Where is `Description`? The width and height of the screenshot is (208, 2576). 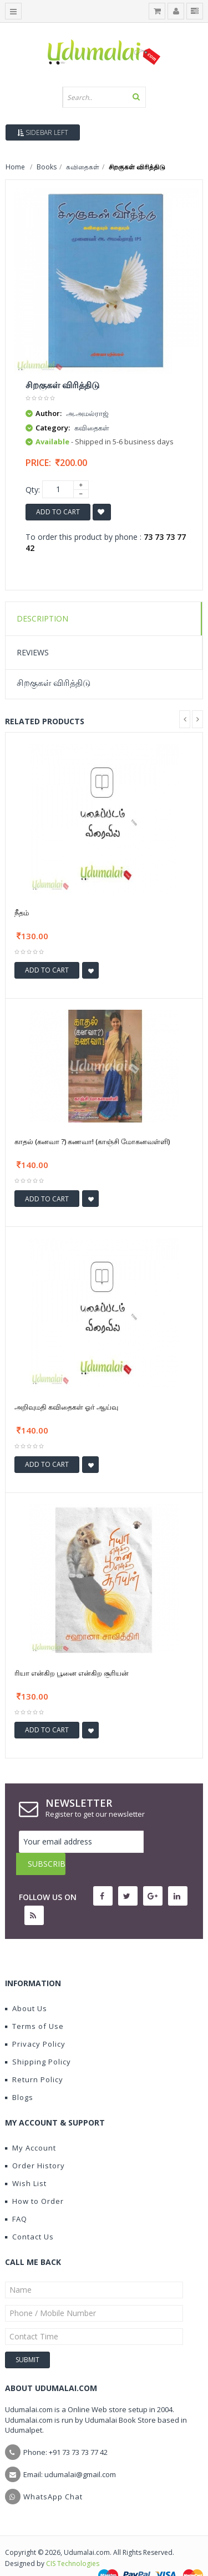 Description is located at coordinates (42, 618).